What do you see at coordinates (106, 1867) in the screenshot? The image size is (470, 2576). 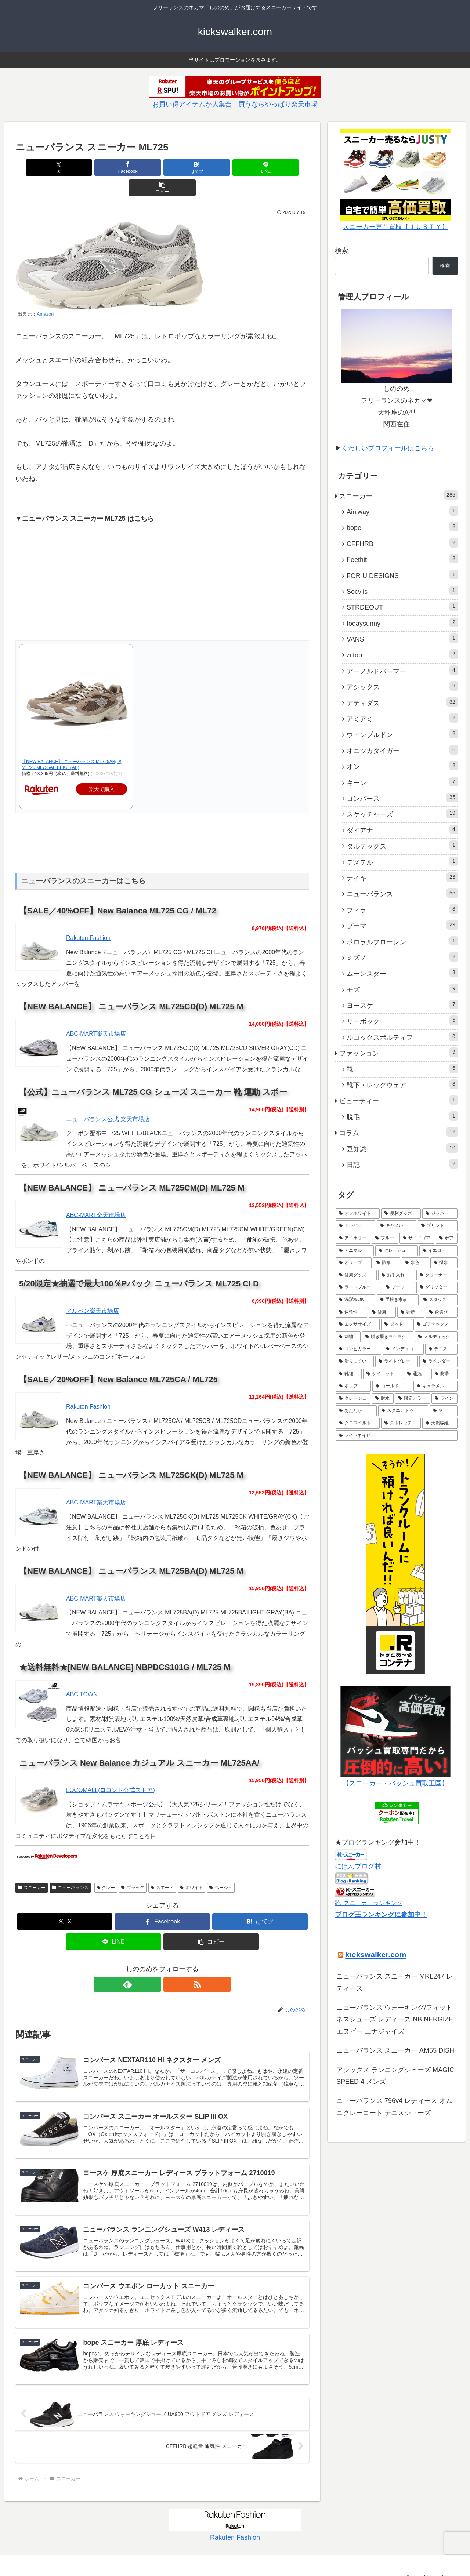 I see `グレー` at bounding box center [106, 1867].